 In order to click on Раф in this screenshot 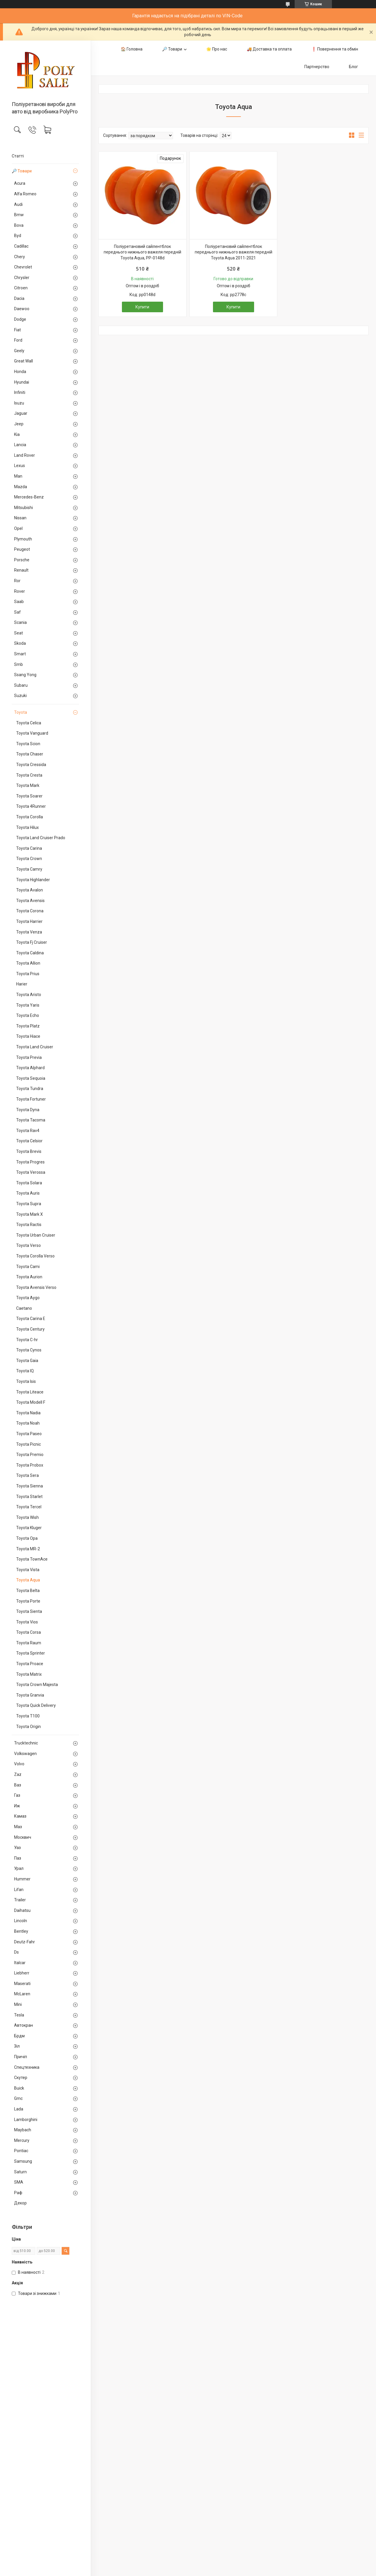, I will do `click(18, 2192)`.